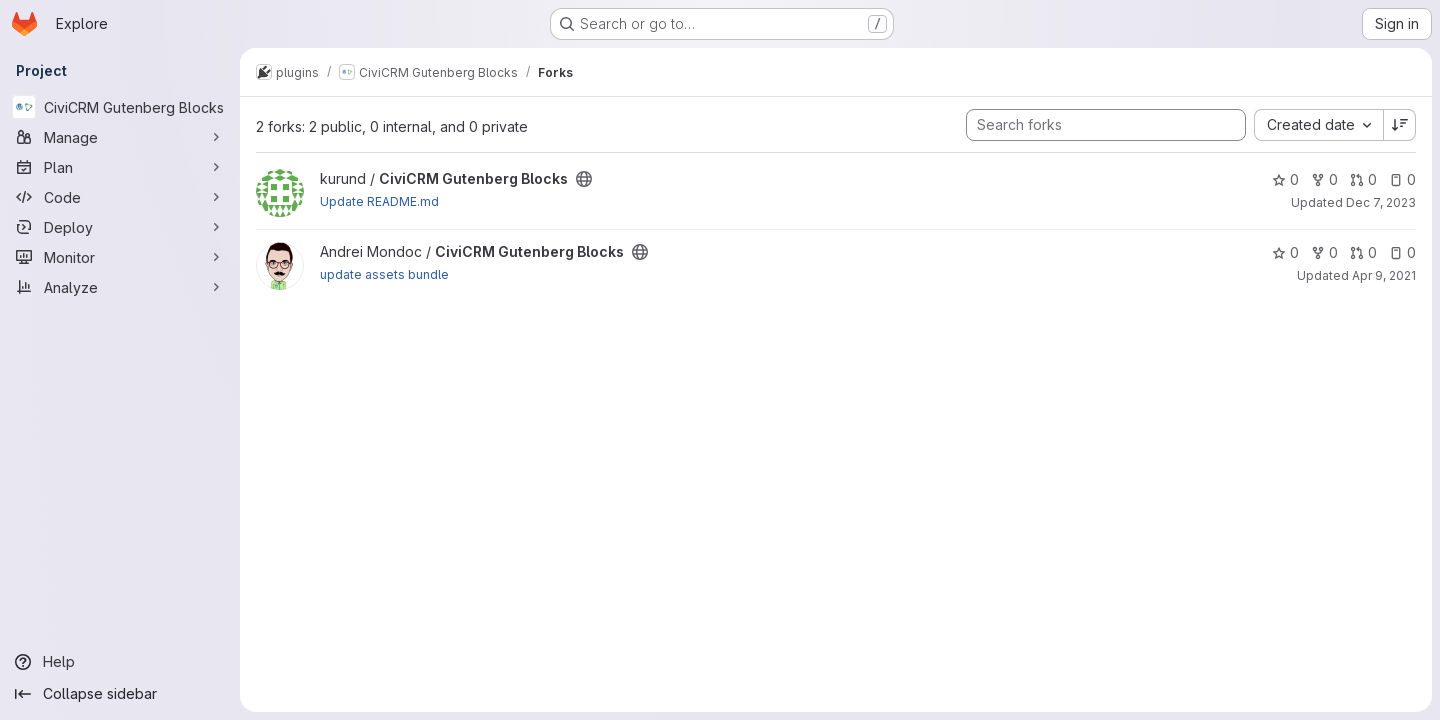  I want to click on 0 [CiviCRM Gutenberg Blocks has 0 forks], so click(1324, 179).